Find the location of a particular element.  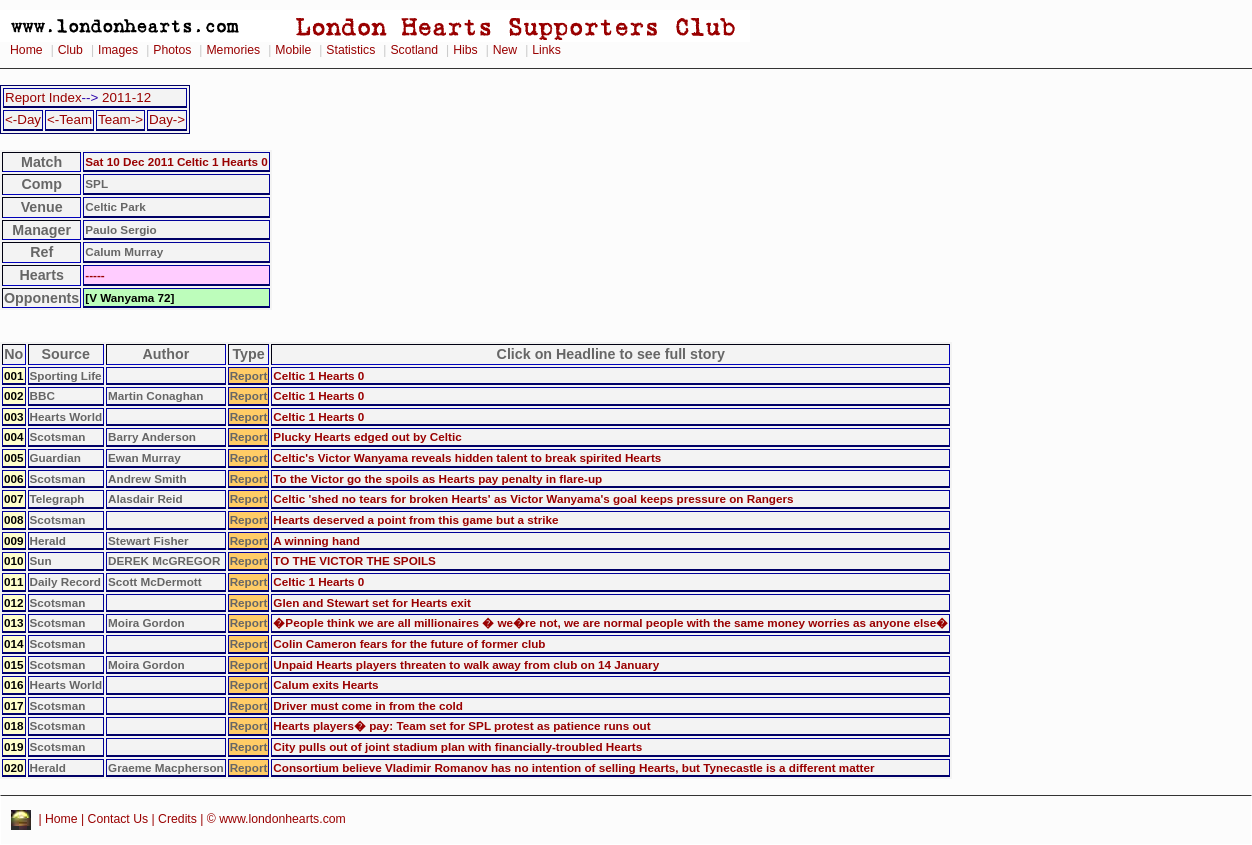

A winning hand is located at coordinates (316, 540).